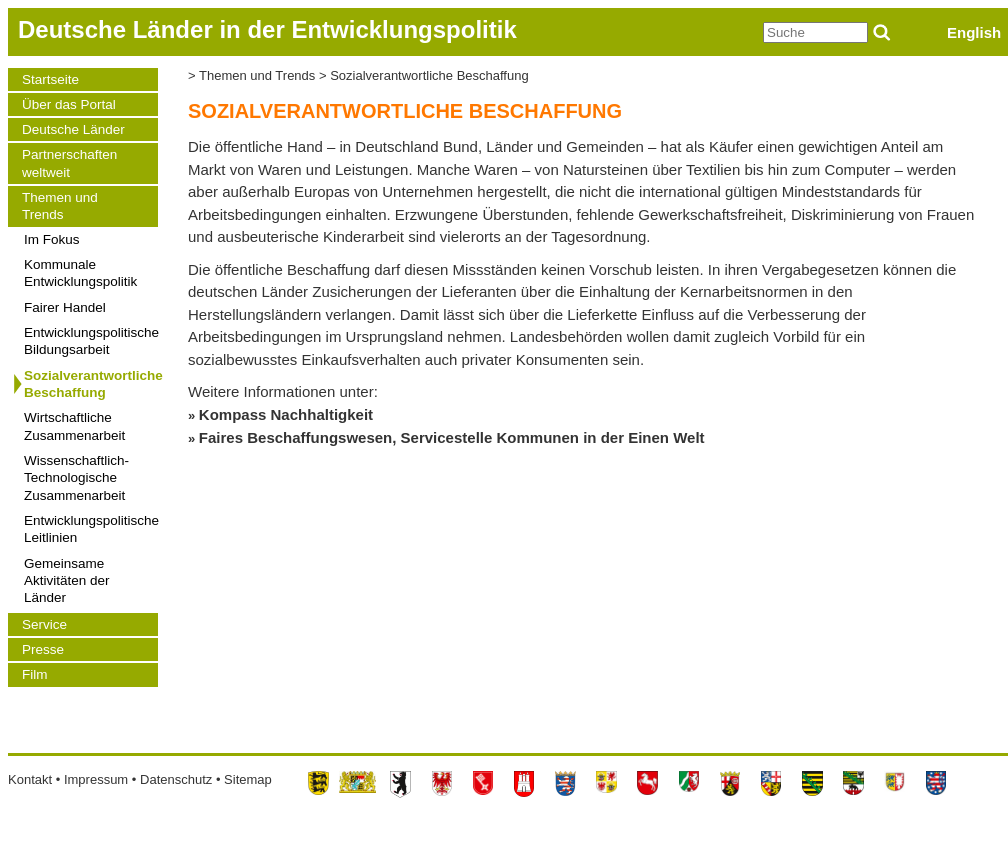 The height and width of the screenshot is (843, 1008). Describe the element at coordinates (69, 104) in the screenshot. I see `Über das Portal` at that location.